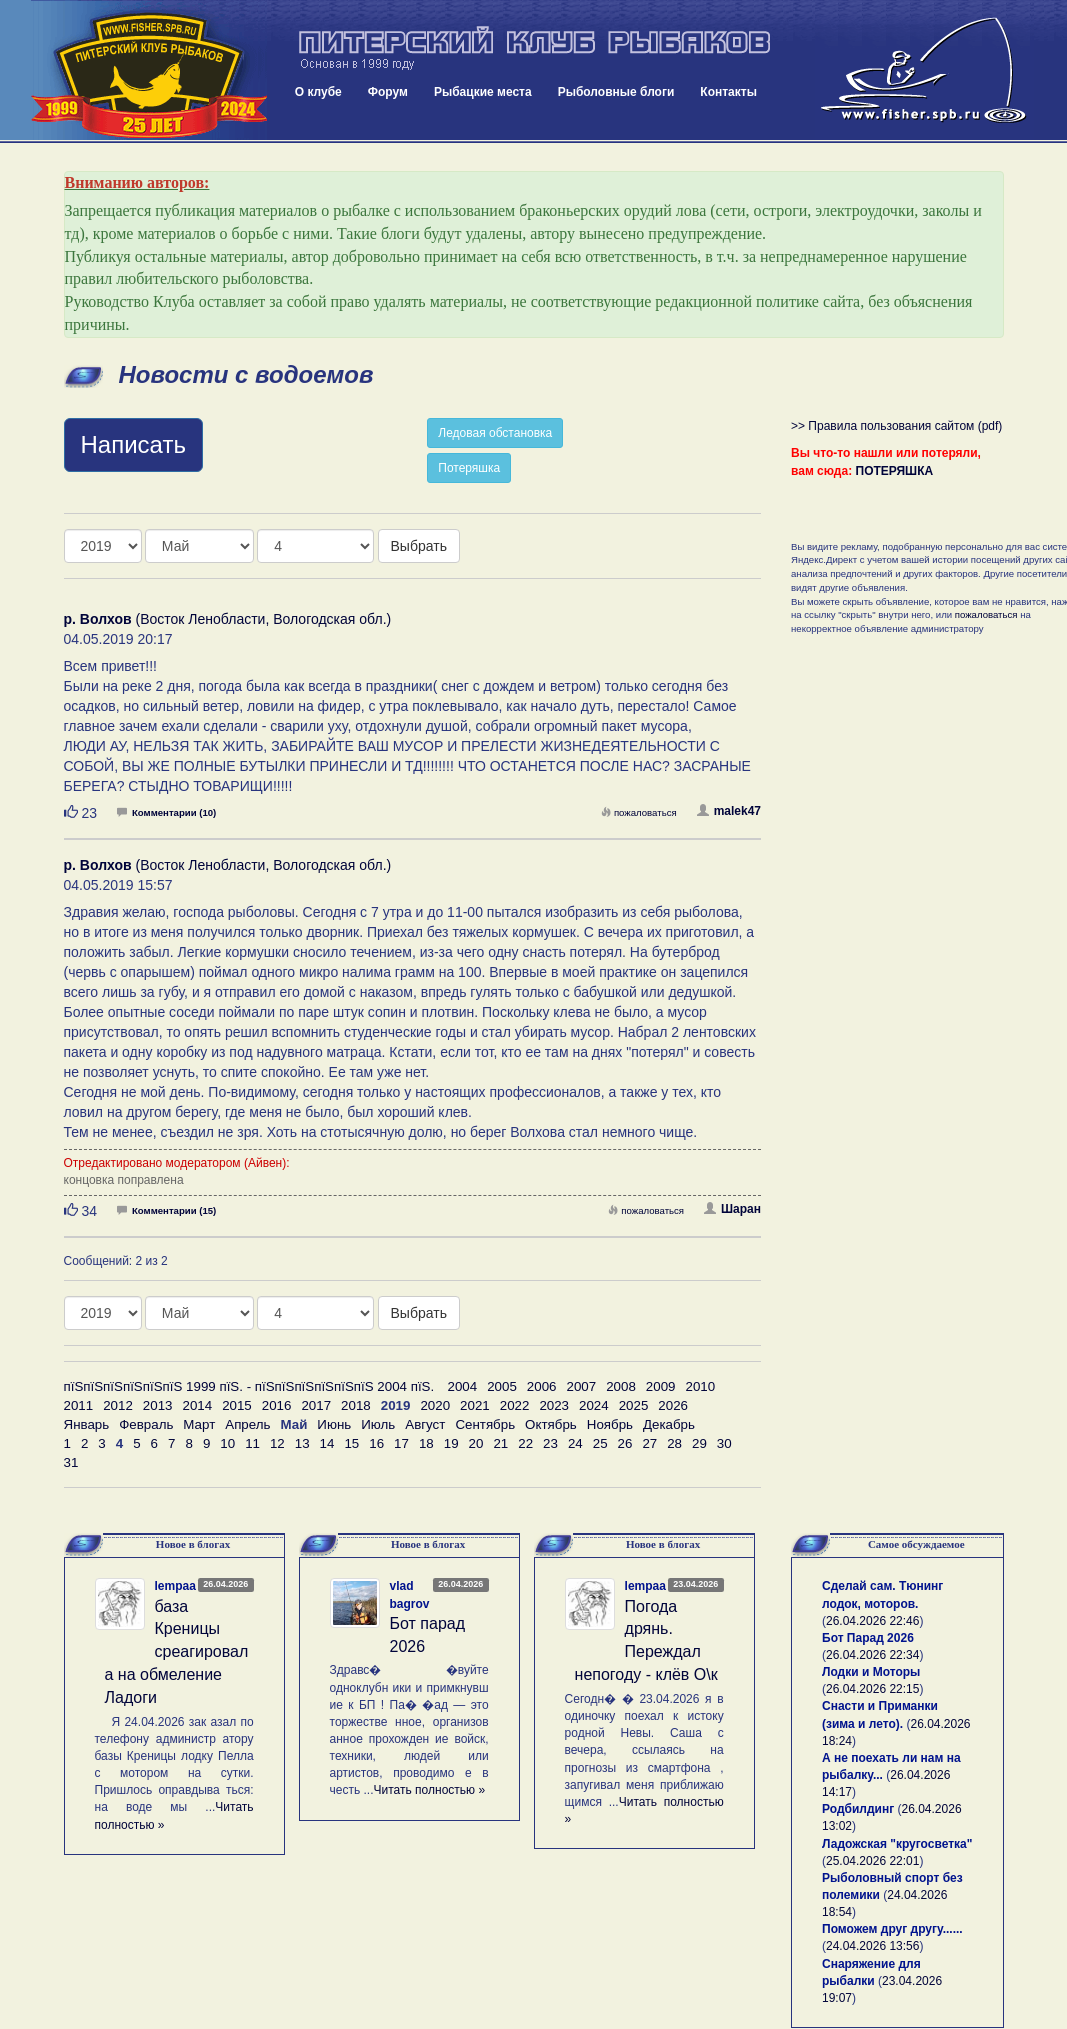 The width and height of the screenshot is (1067, 2029). What do you see at coordinates (858, 1809) in the screenshot?
I see `Родбилдинг` at bounding box center [858, 1809].